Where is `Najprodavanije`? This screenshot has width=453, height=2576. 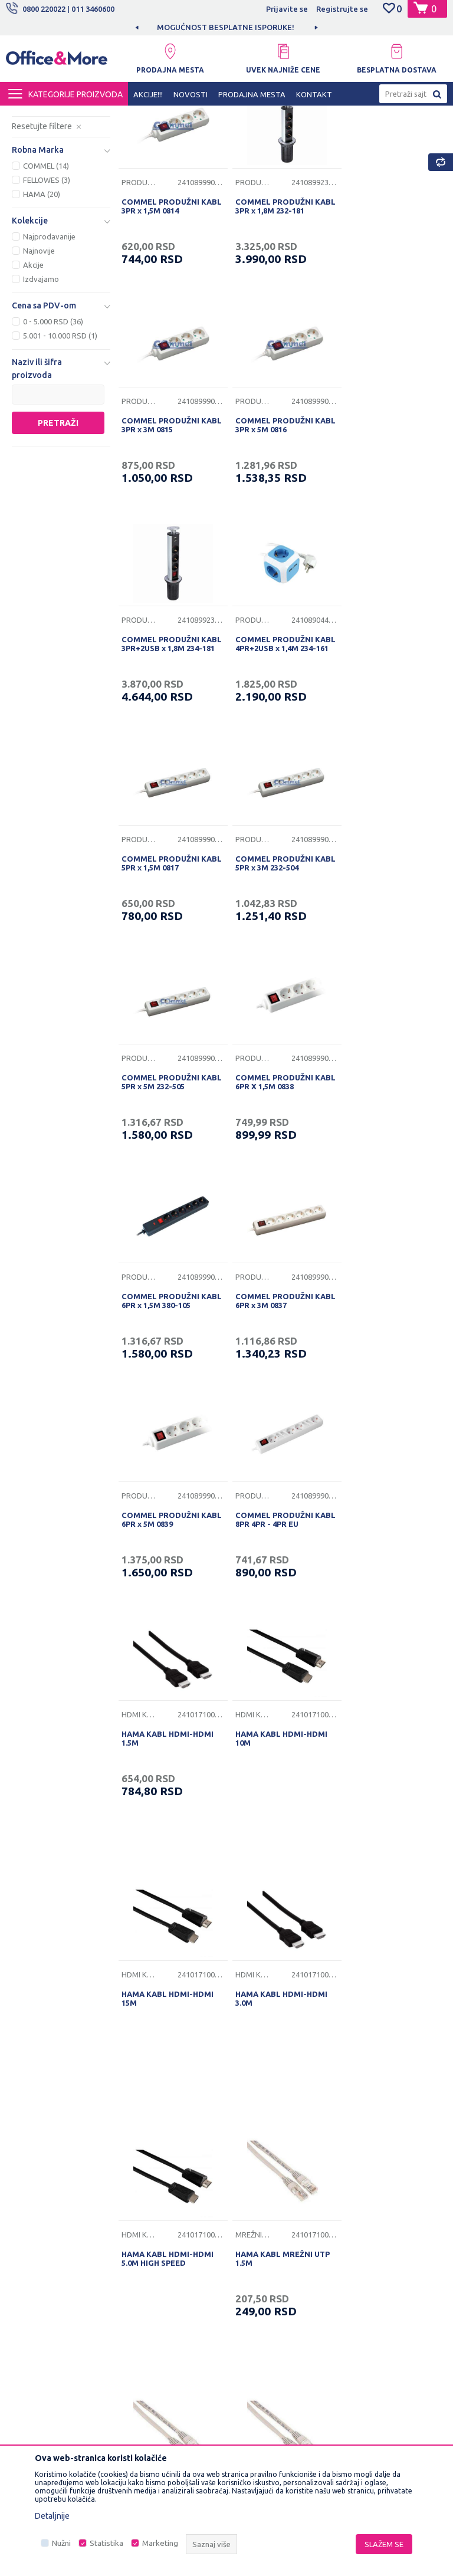 Najprodavanije is located at coordinates (49, 342).